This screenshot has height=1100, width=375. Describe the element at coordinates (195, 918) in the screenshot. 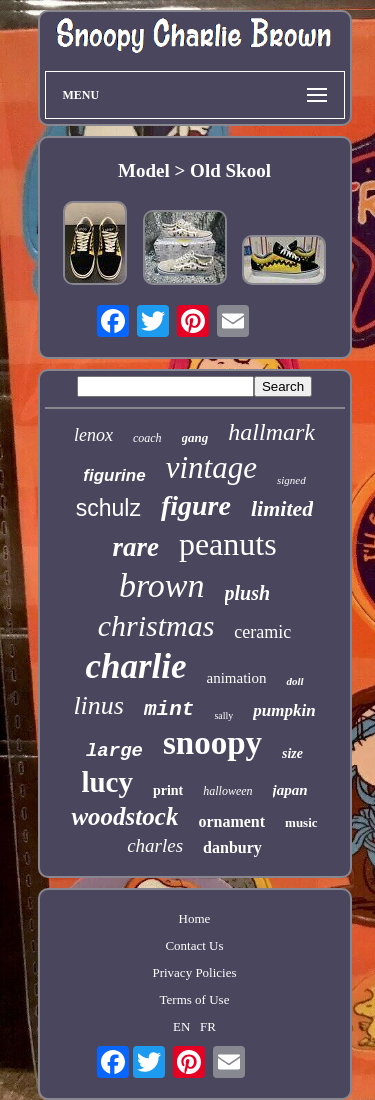

I see `Home` at that location.